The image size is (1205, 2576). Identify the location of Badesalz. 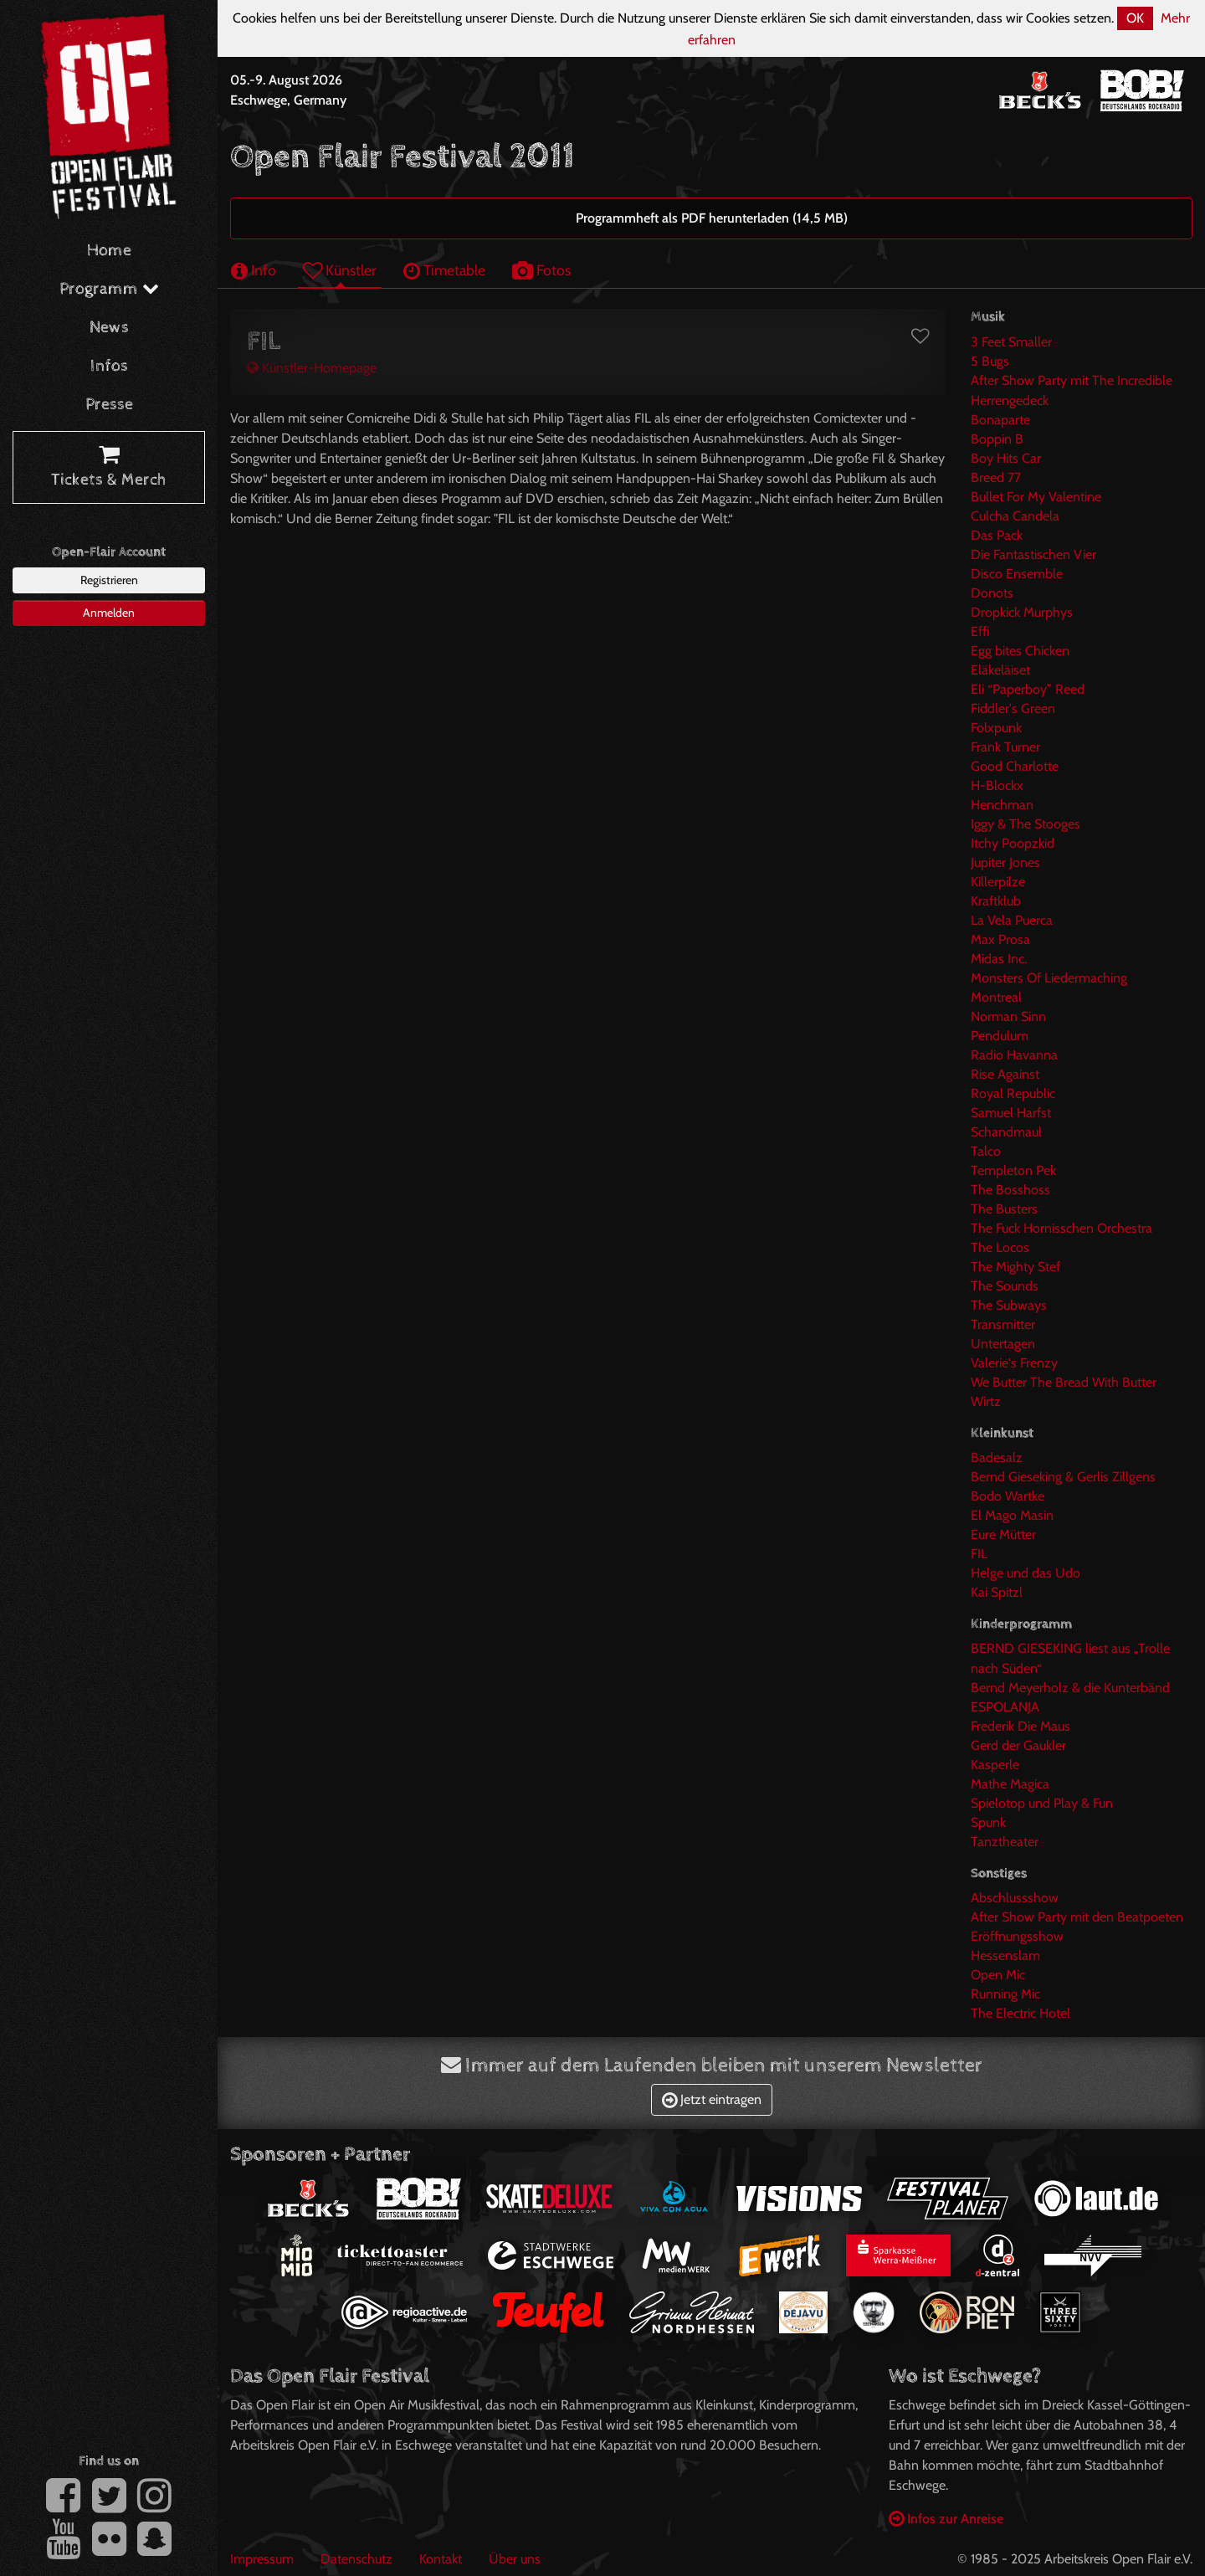
(997, 1457).